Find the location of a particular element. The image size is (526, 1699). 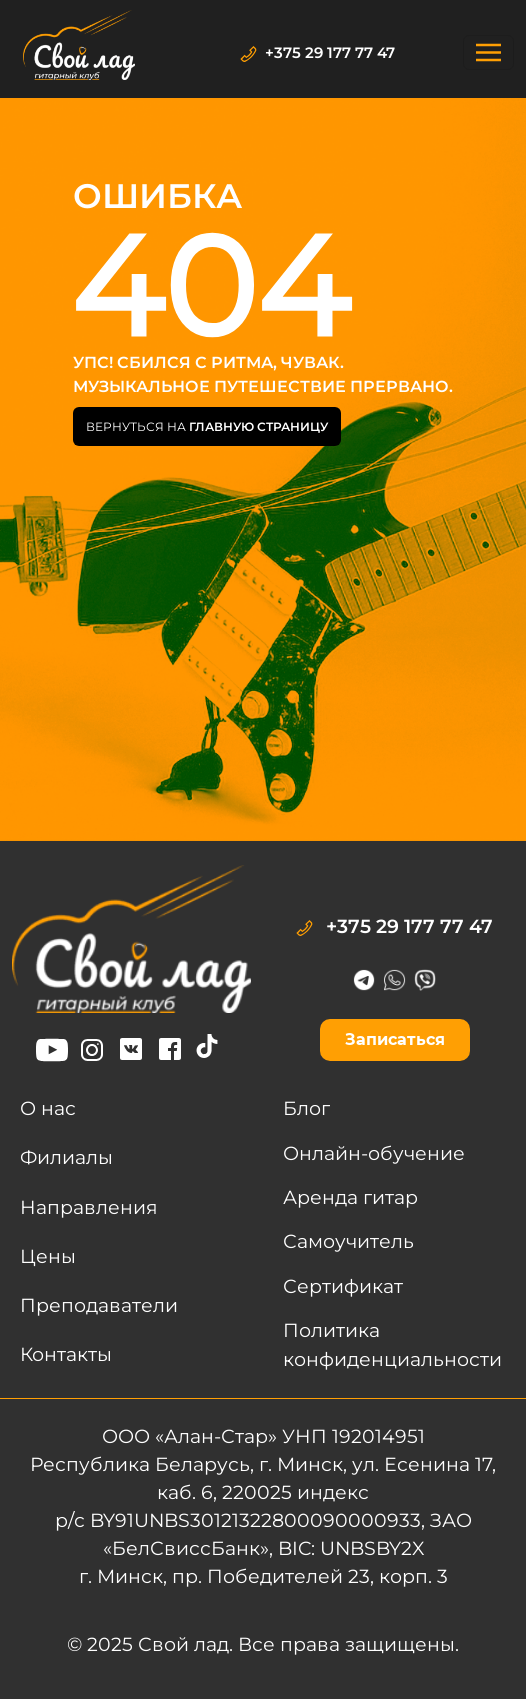

Самоучитель is located at coordinates (348, 1241).